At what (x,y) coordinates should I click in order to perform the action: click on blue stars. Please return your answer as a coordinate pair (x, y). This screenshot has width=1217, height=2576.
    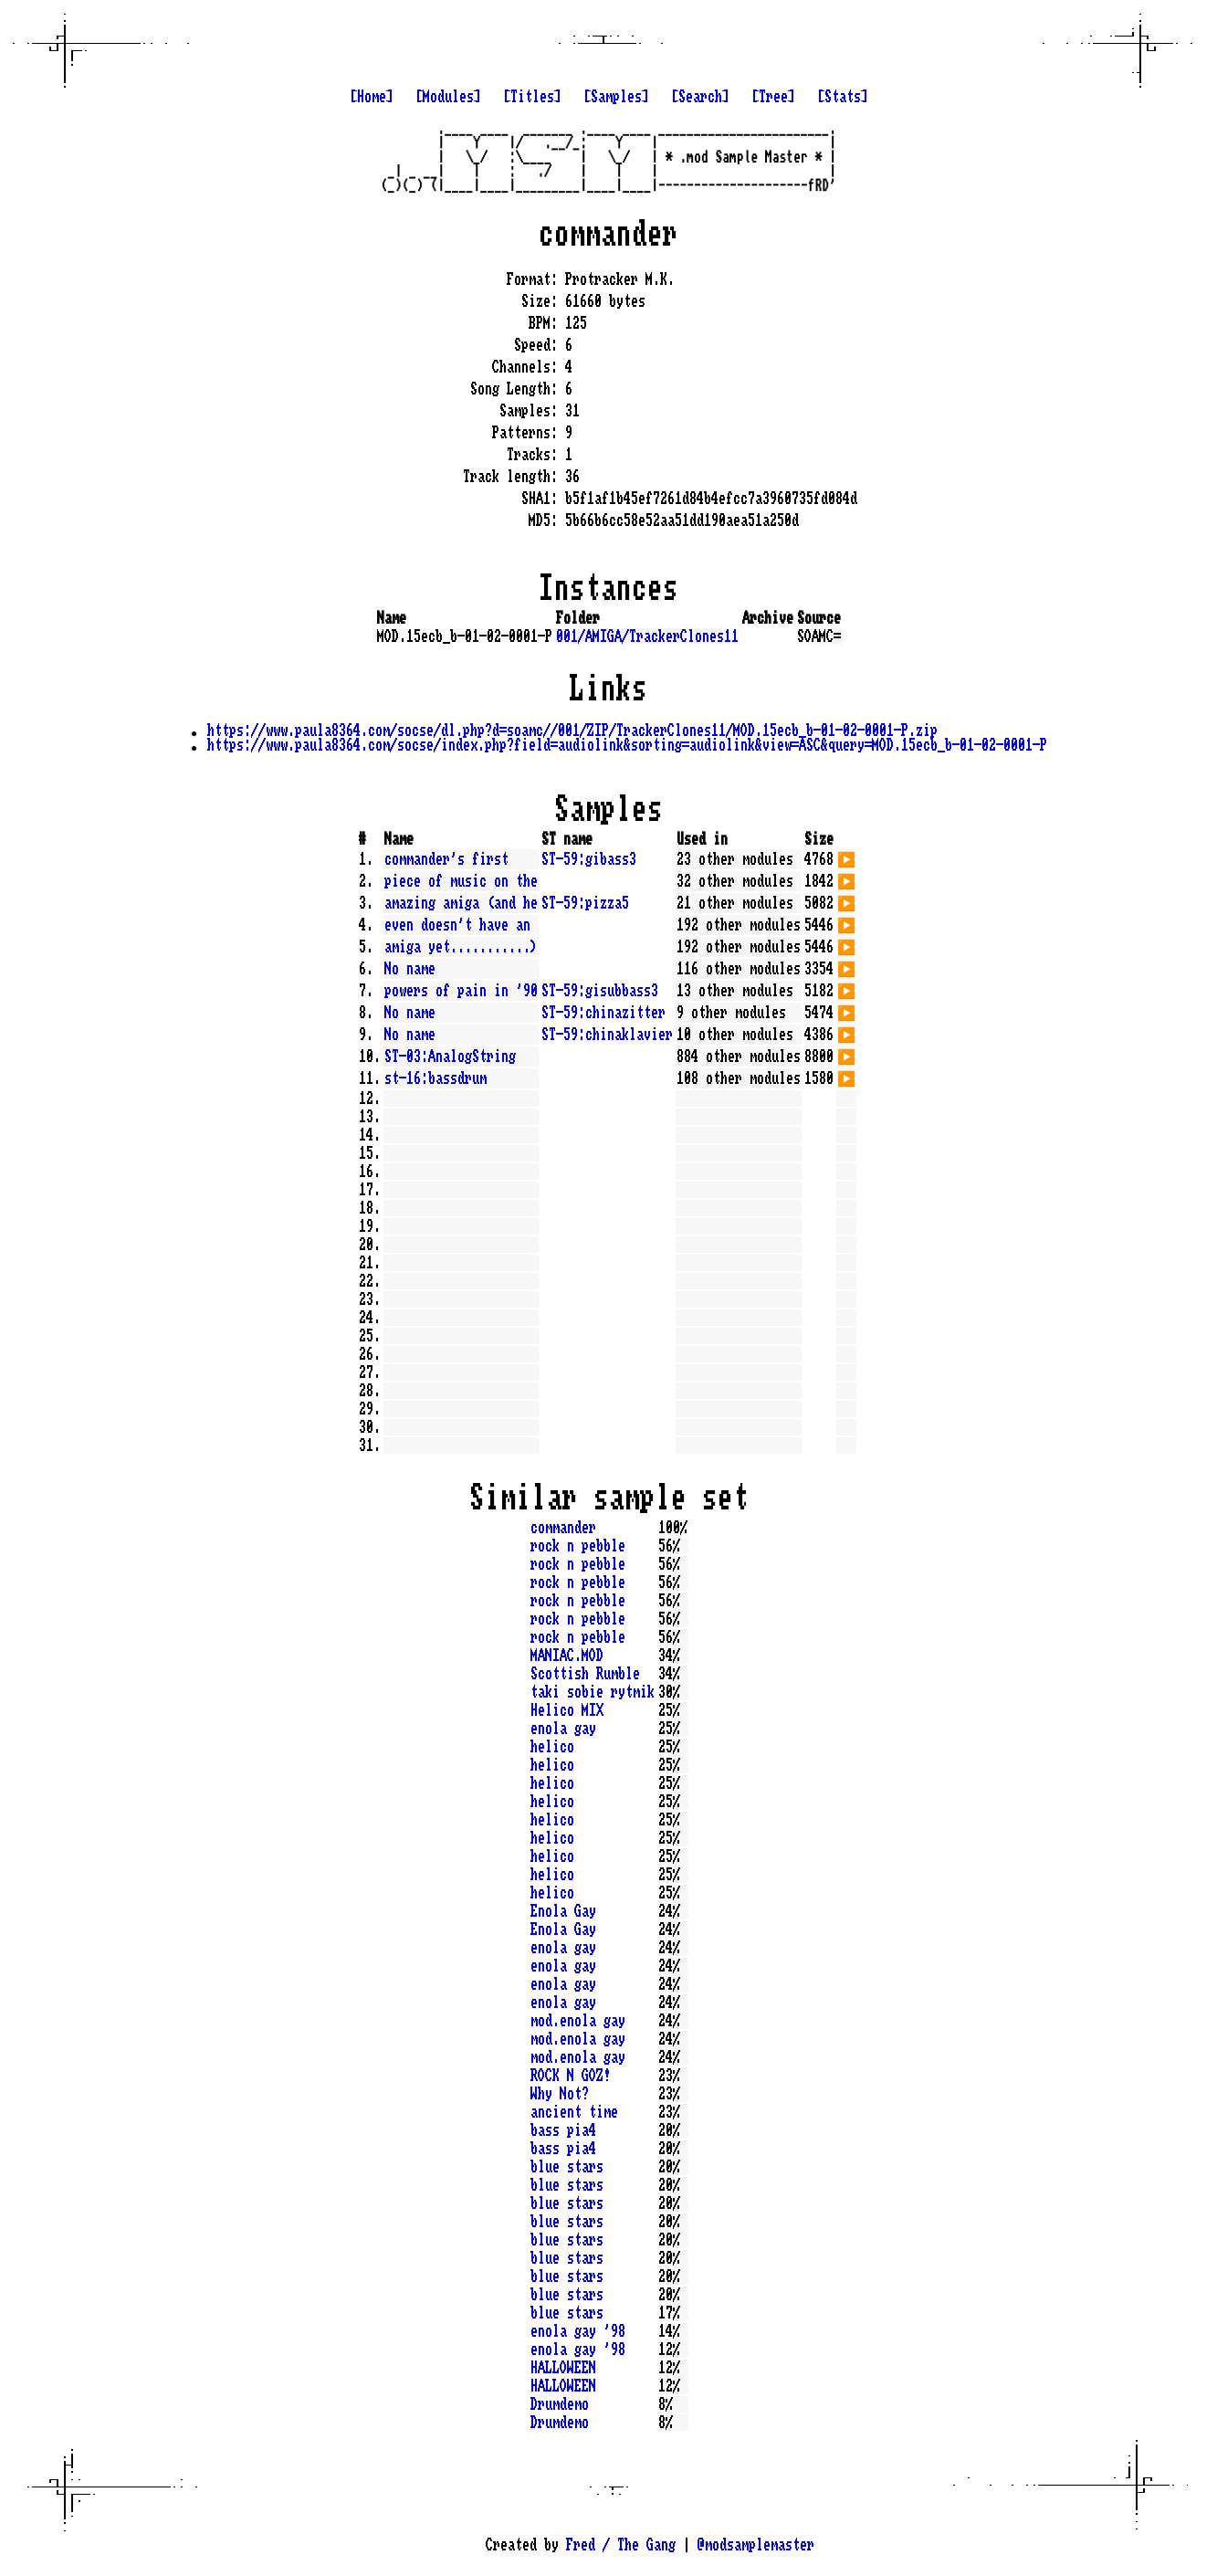
    Looking at the image, I should click on (566, 2167).